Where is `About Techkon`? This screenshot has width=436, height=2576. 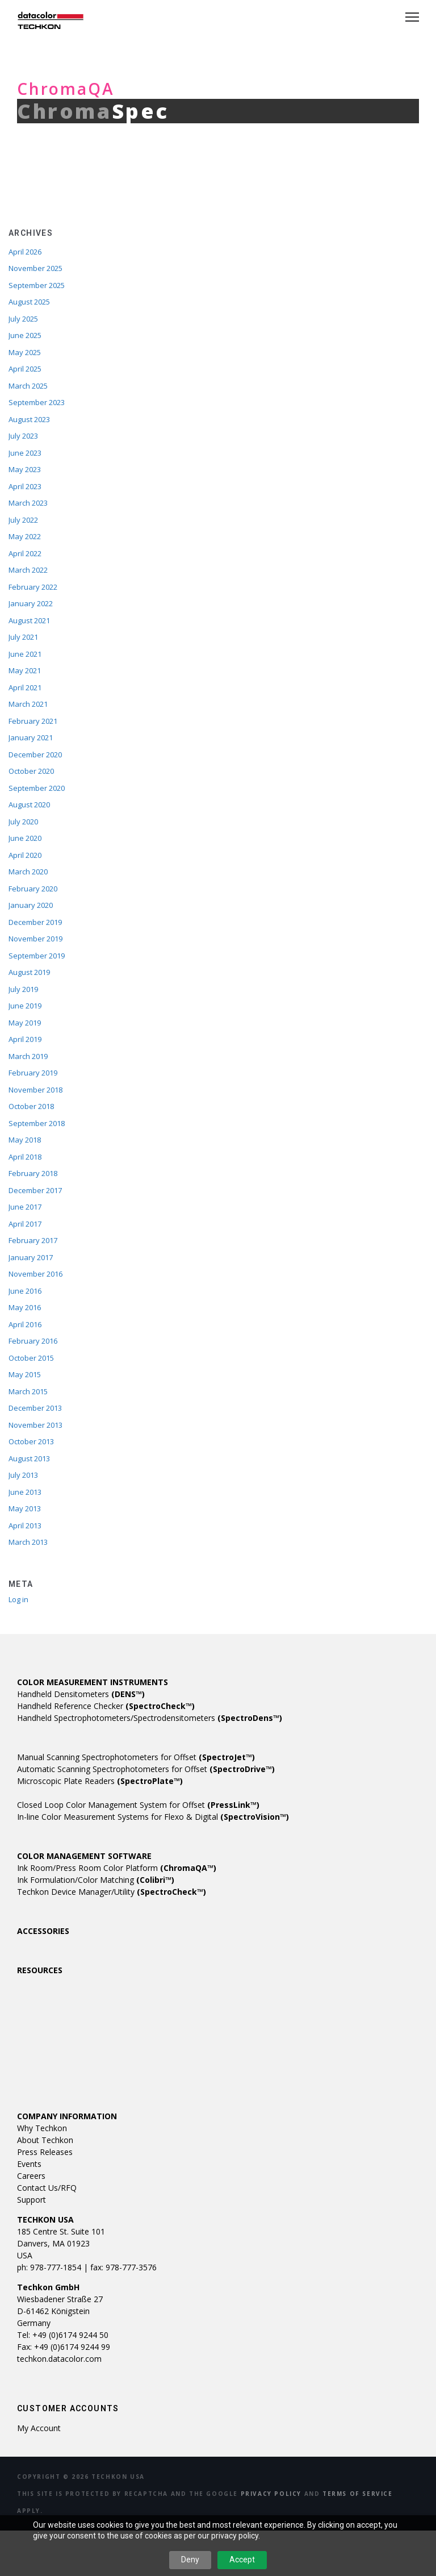
About Techkon is located at coordinates (45, 2140).